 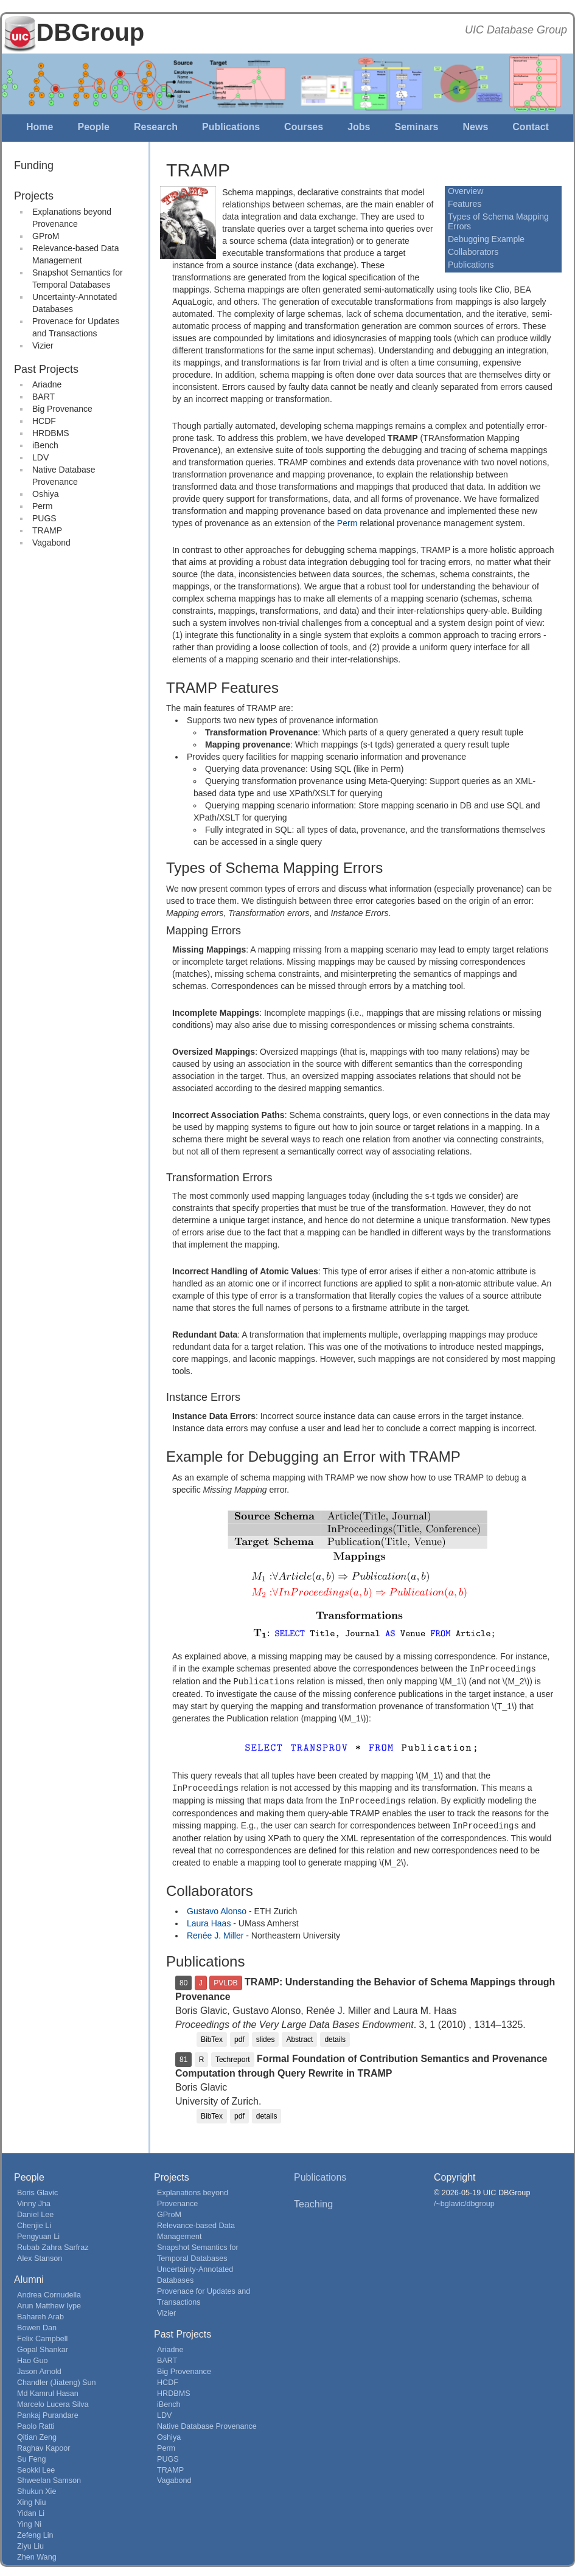 What do you see at coordinates (91, 32) in the screenshot?
I see `DBGroup` at bounding box center [91, 32].